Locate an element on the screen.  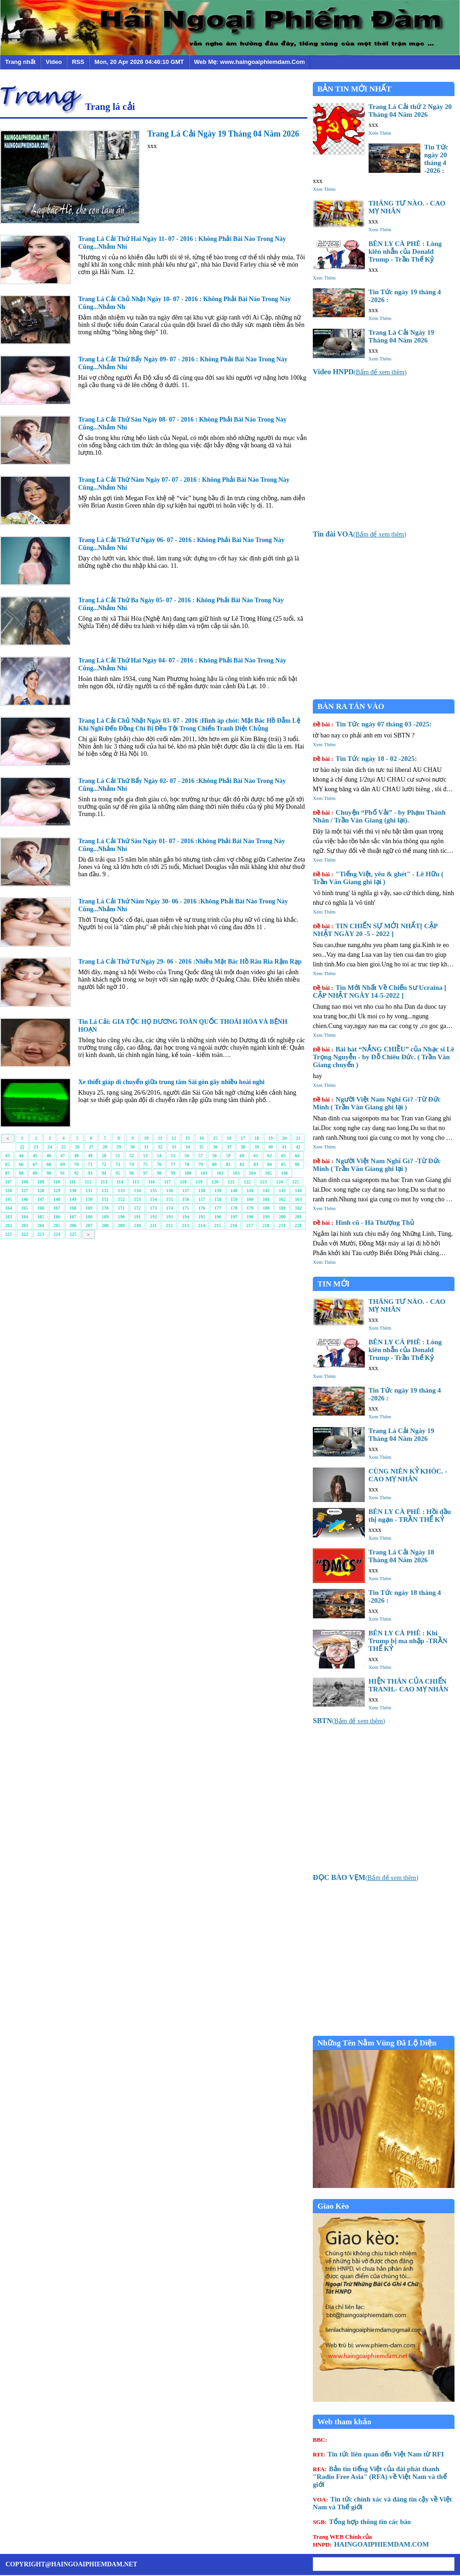
199 is located at coordinates (266, 1216).